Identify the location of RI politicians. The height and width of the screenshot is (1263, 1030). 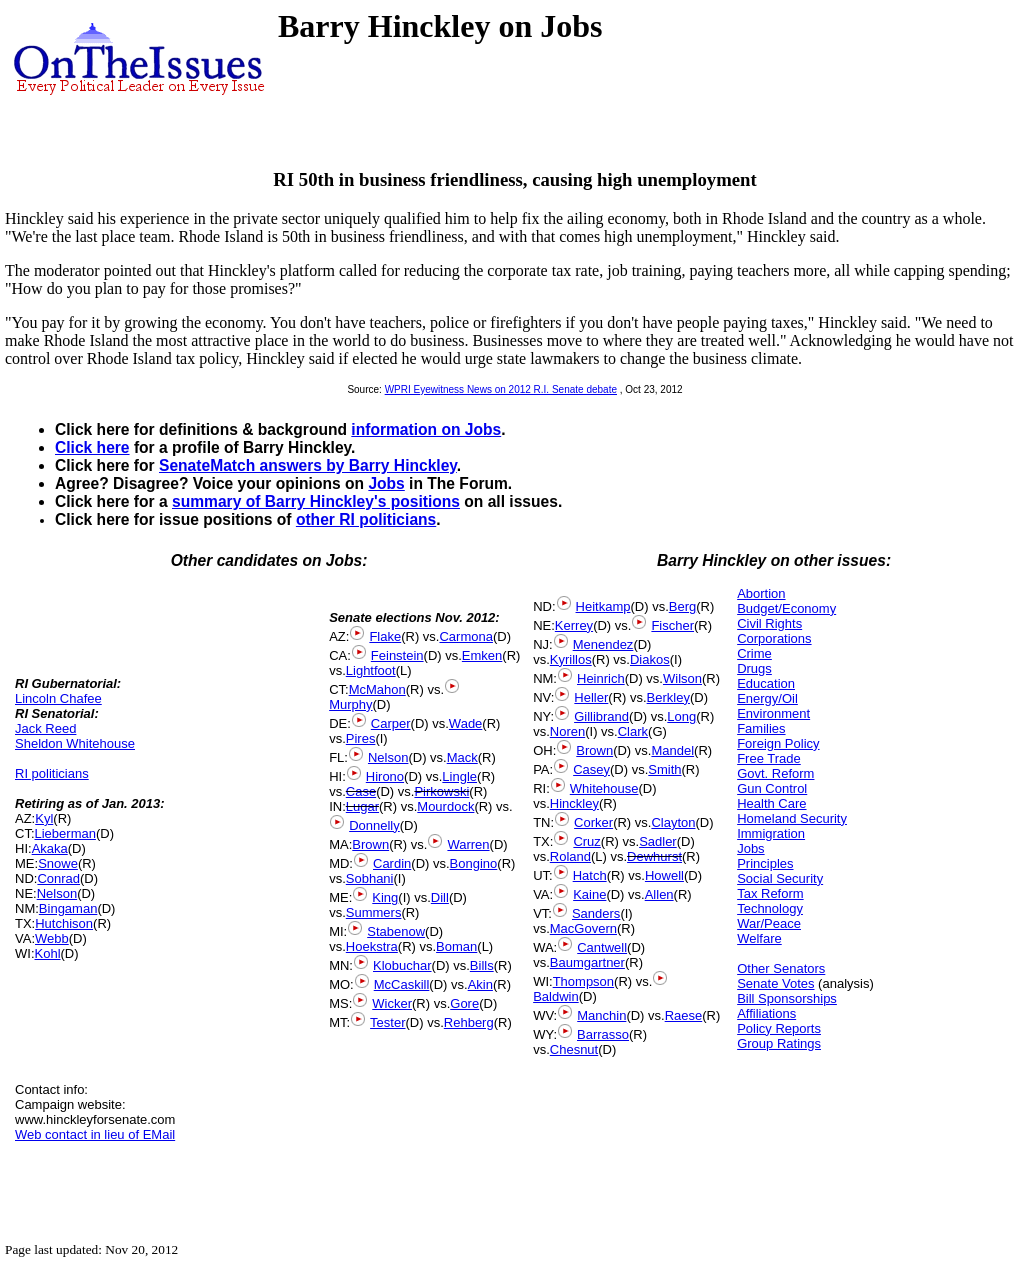
(52, 773).